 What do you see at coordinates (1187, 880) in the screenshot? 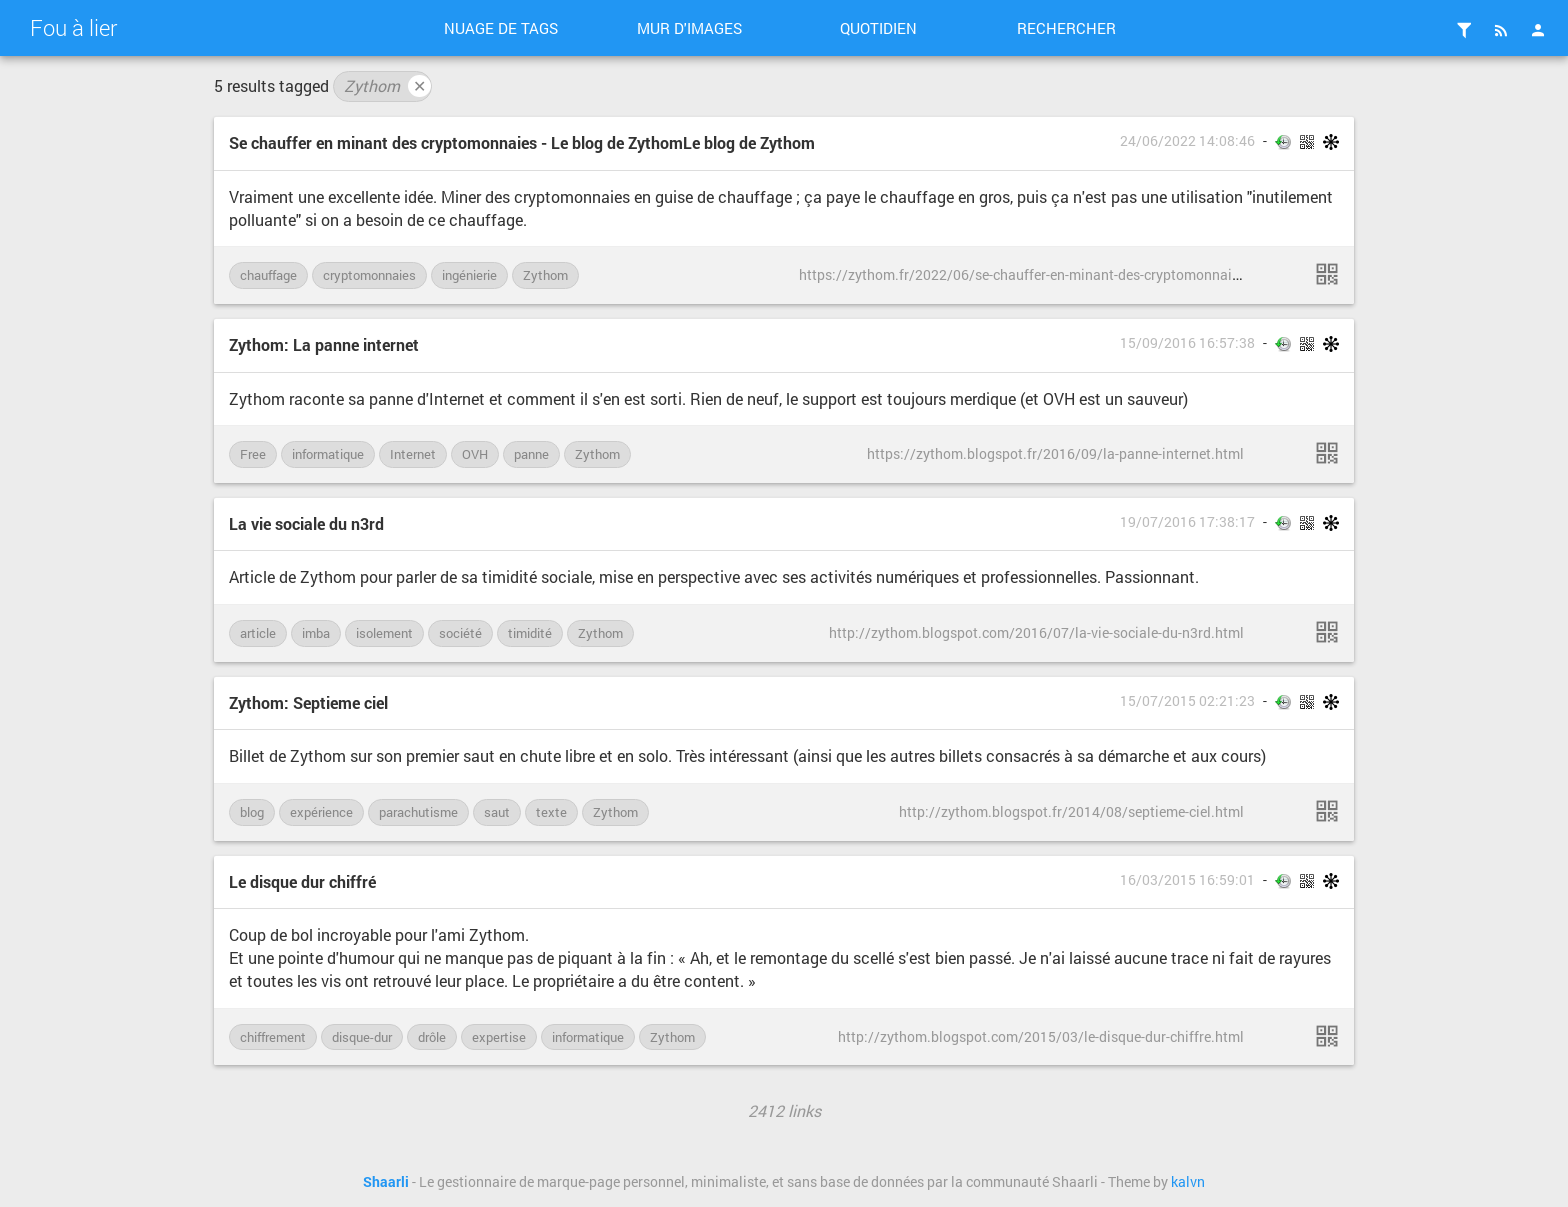
I see `16/03/2015 16:59:01` at bounding box center [1187, 880].